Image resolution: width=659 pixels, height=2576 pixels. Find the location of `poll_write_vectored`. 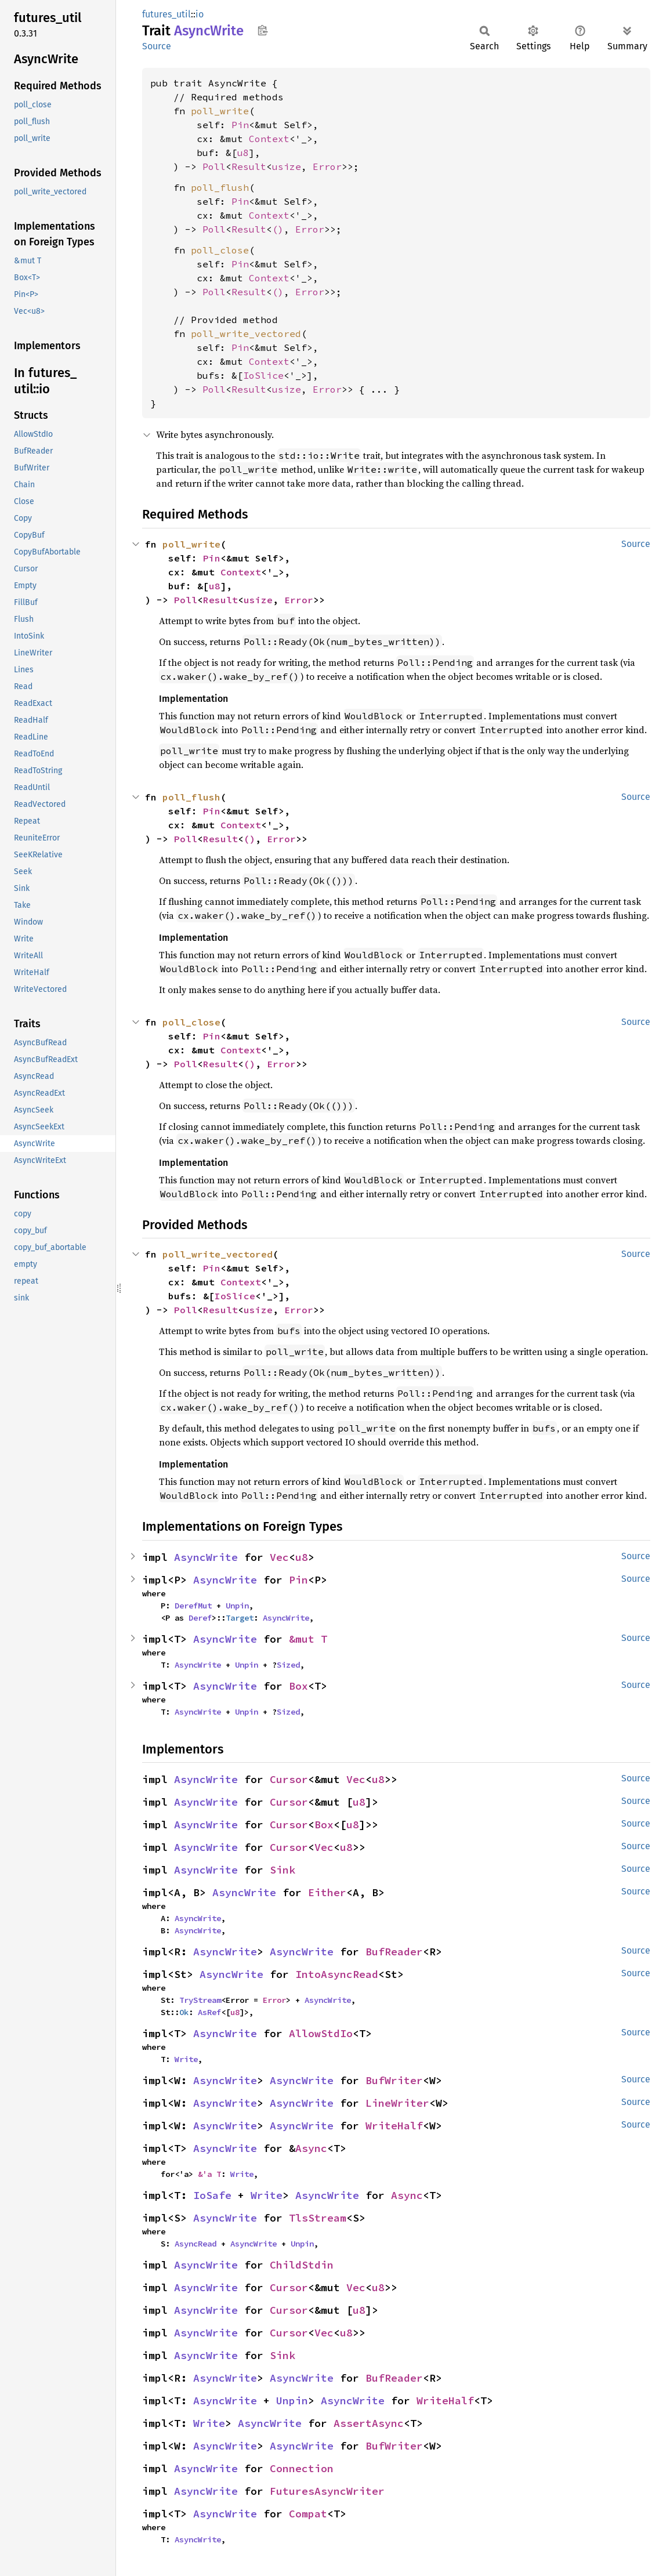

poll_write_vectored is located at coordinates (246, 333).